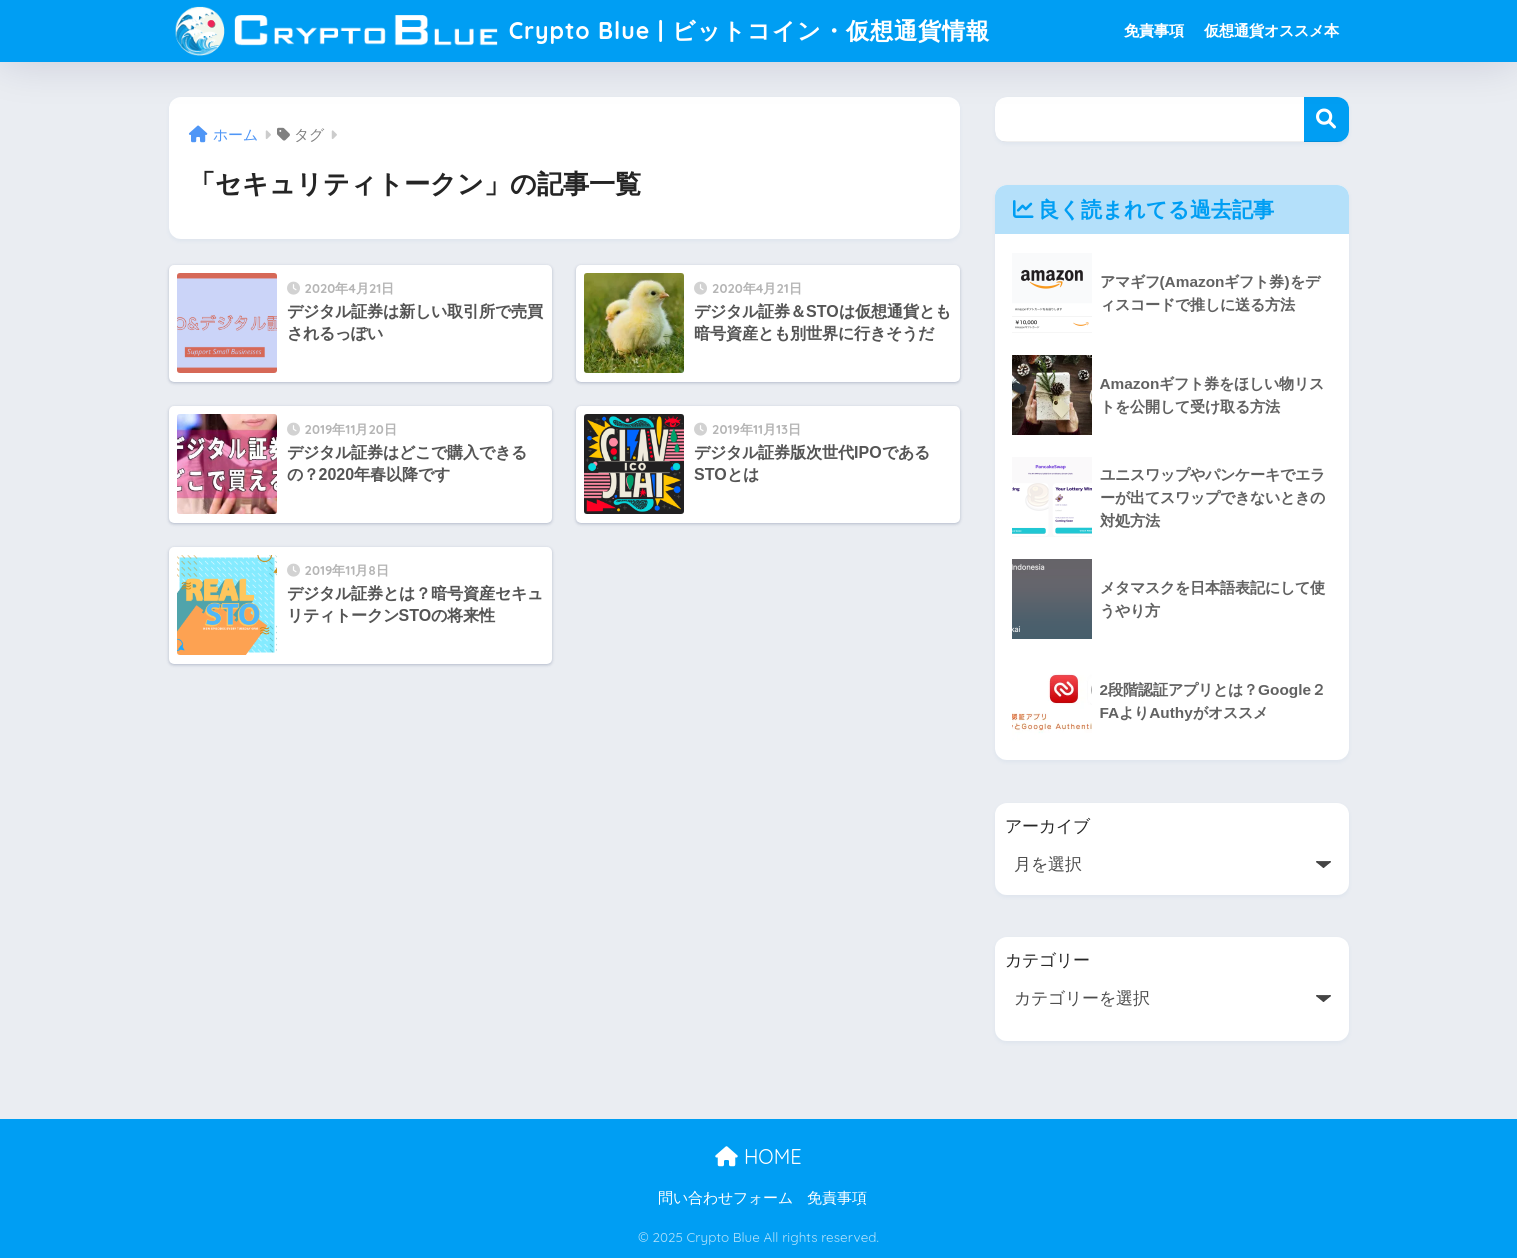  I want to click on 問い合わせフォーム, so click(725, 1198).